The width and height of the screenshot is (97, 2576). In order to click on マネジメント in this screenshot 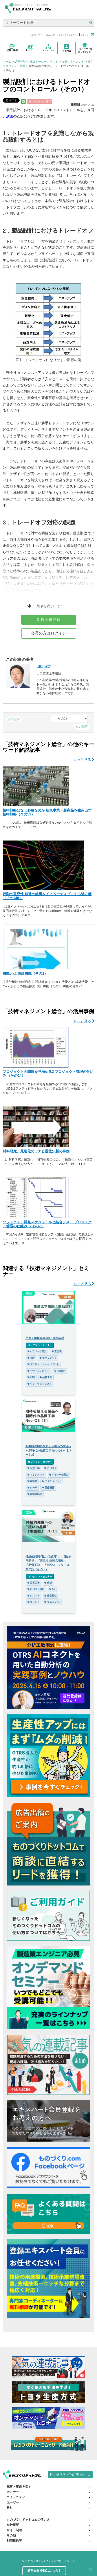, I will do `click(48, 1358)`.